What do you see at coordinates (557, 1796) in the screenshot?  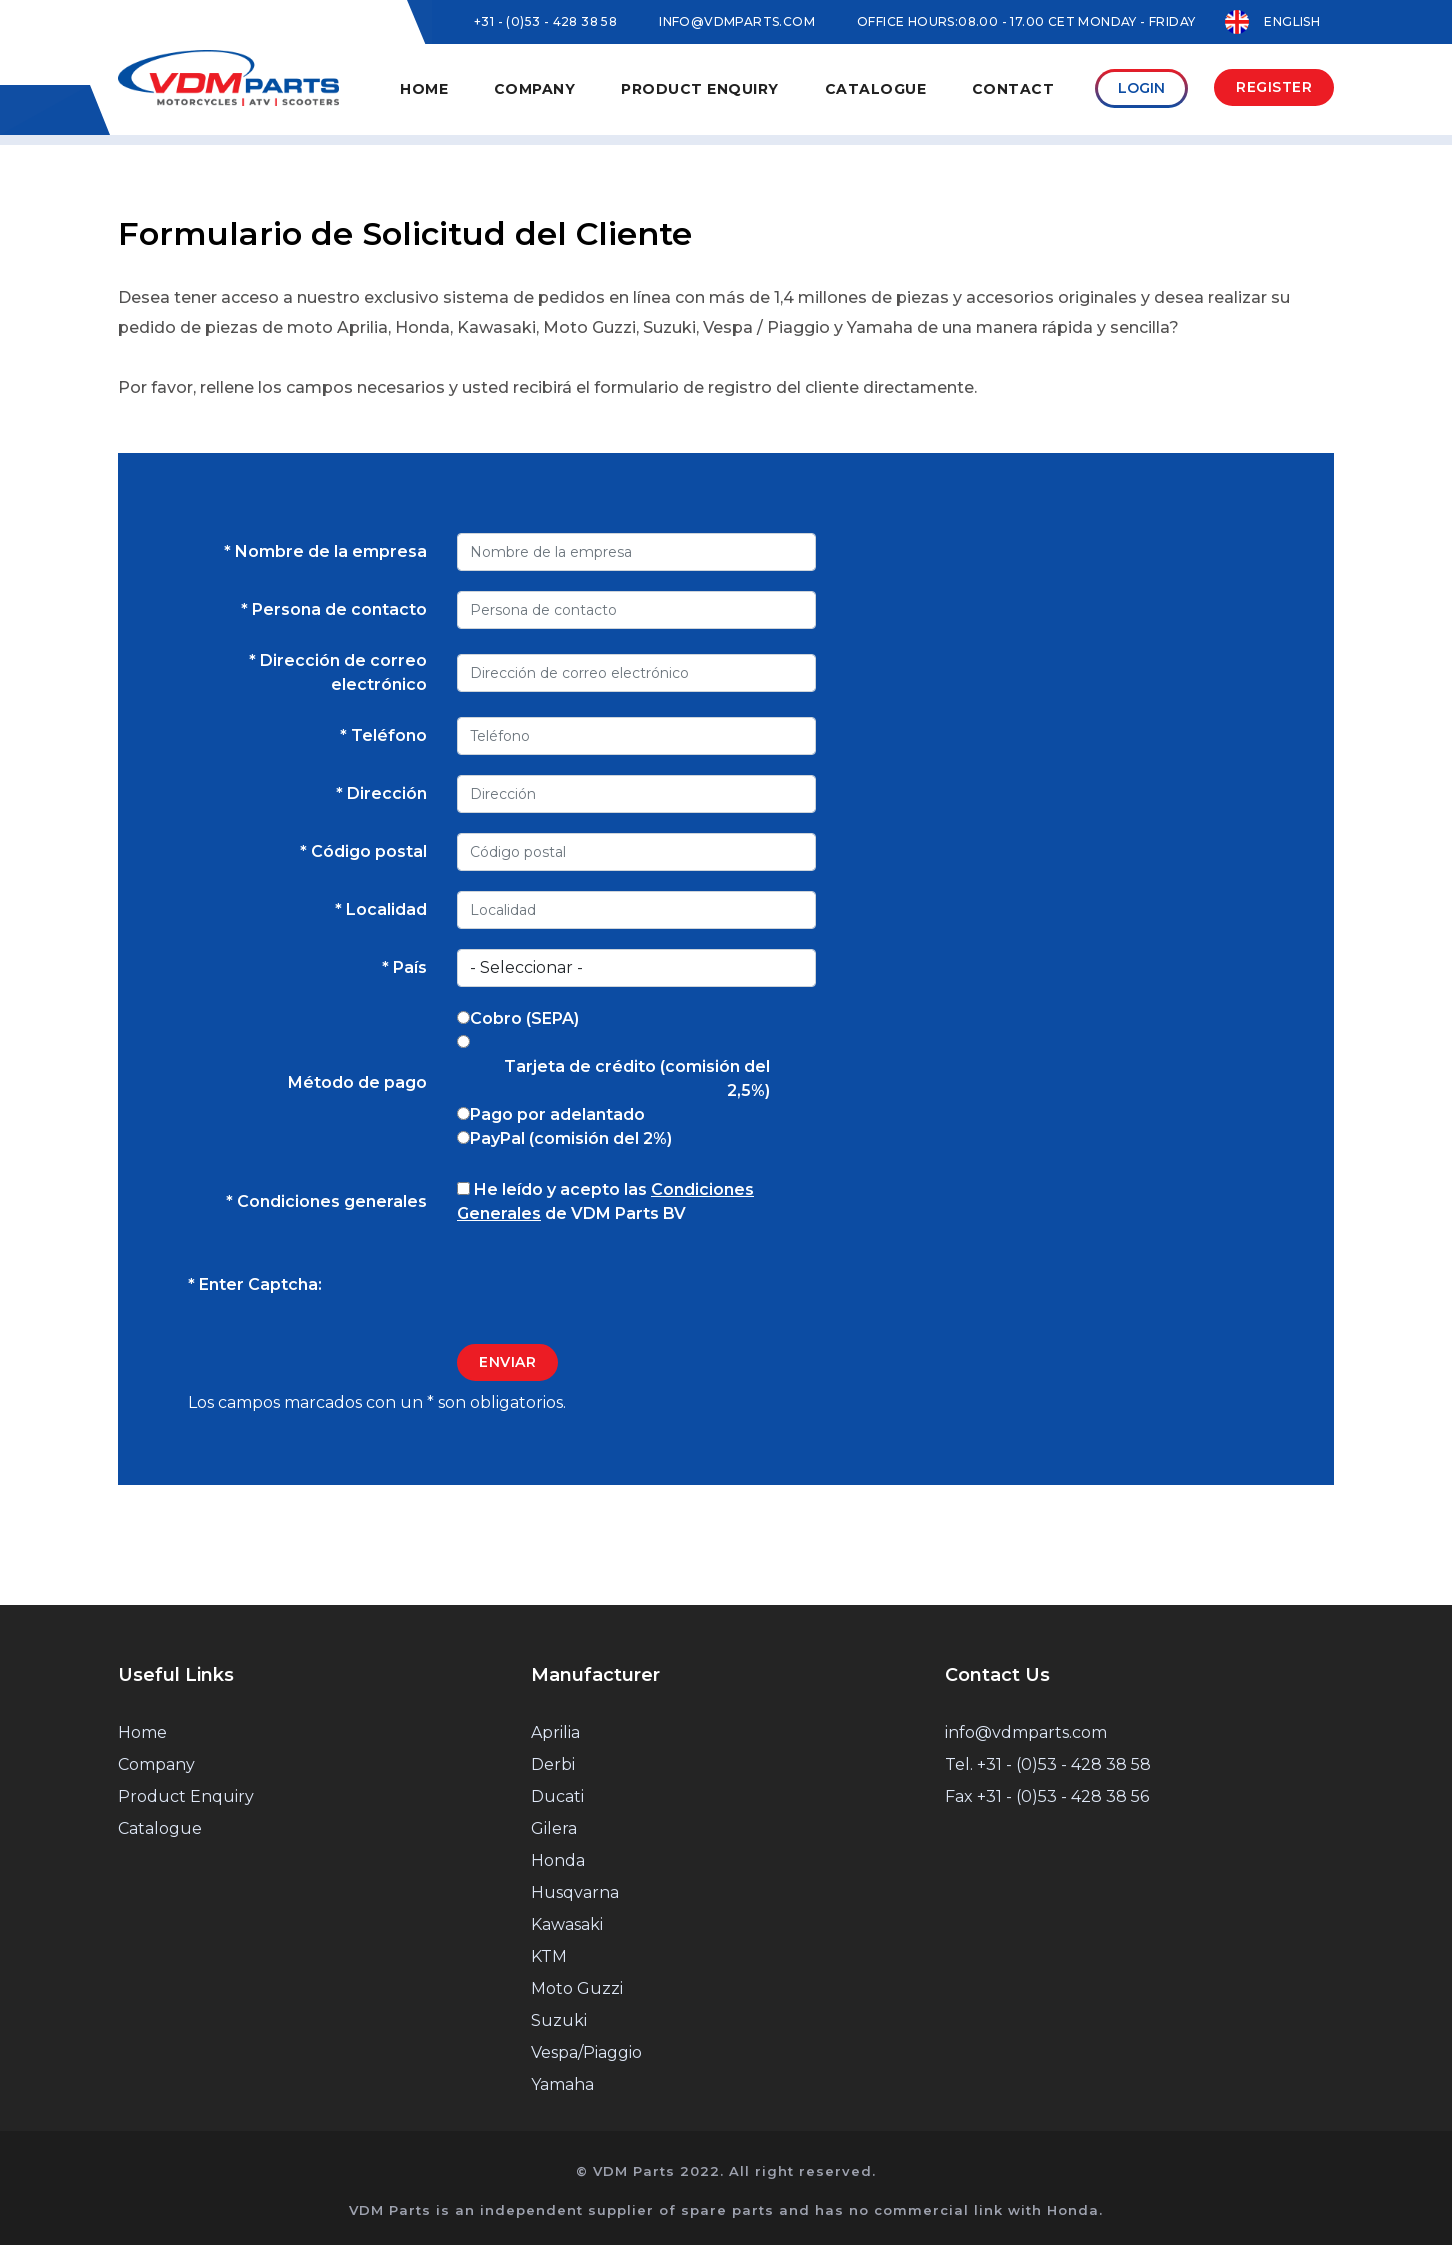 I see `Ducati` at bounding box center [557, 1796].